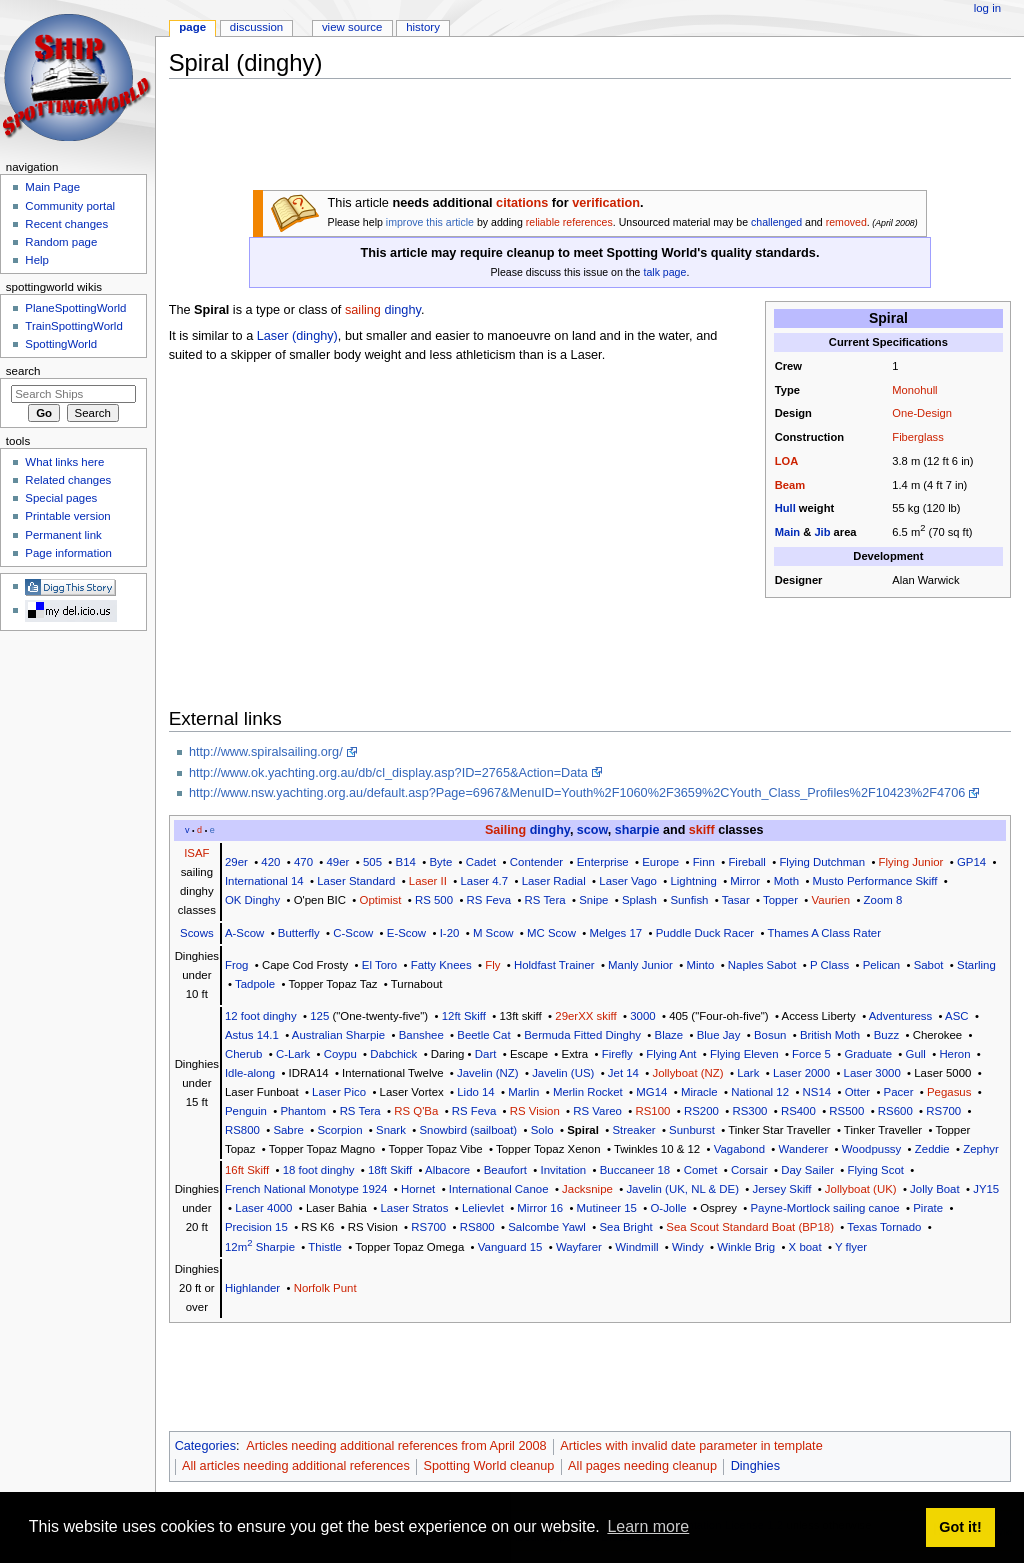 Image resolution: width=1024 pixels, height=1563 pixels. Describe the element at coordinates (406, 862) in the screenshot. I see `B14` at that location.